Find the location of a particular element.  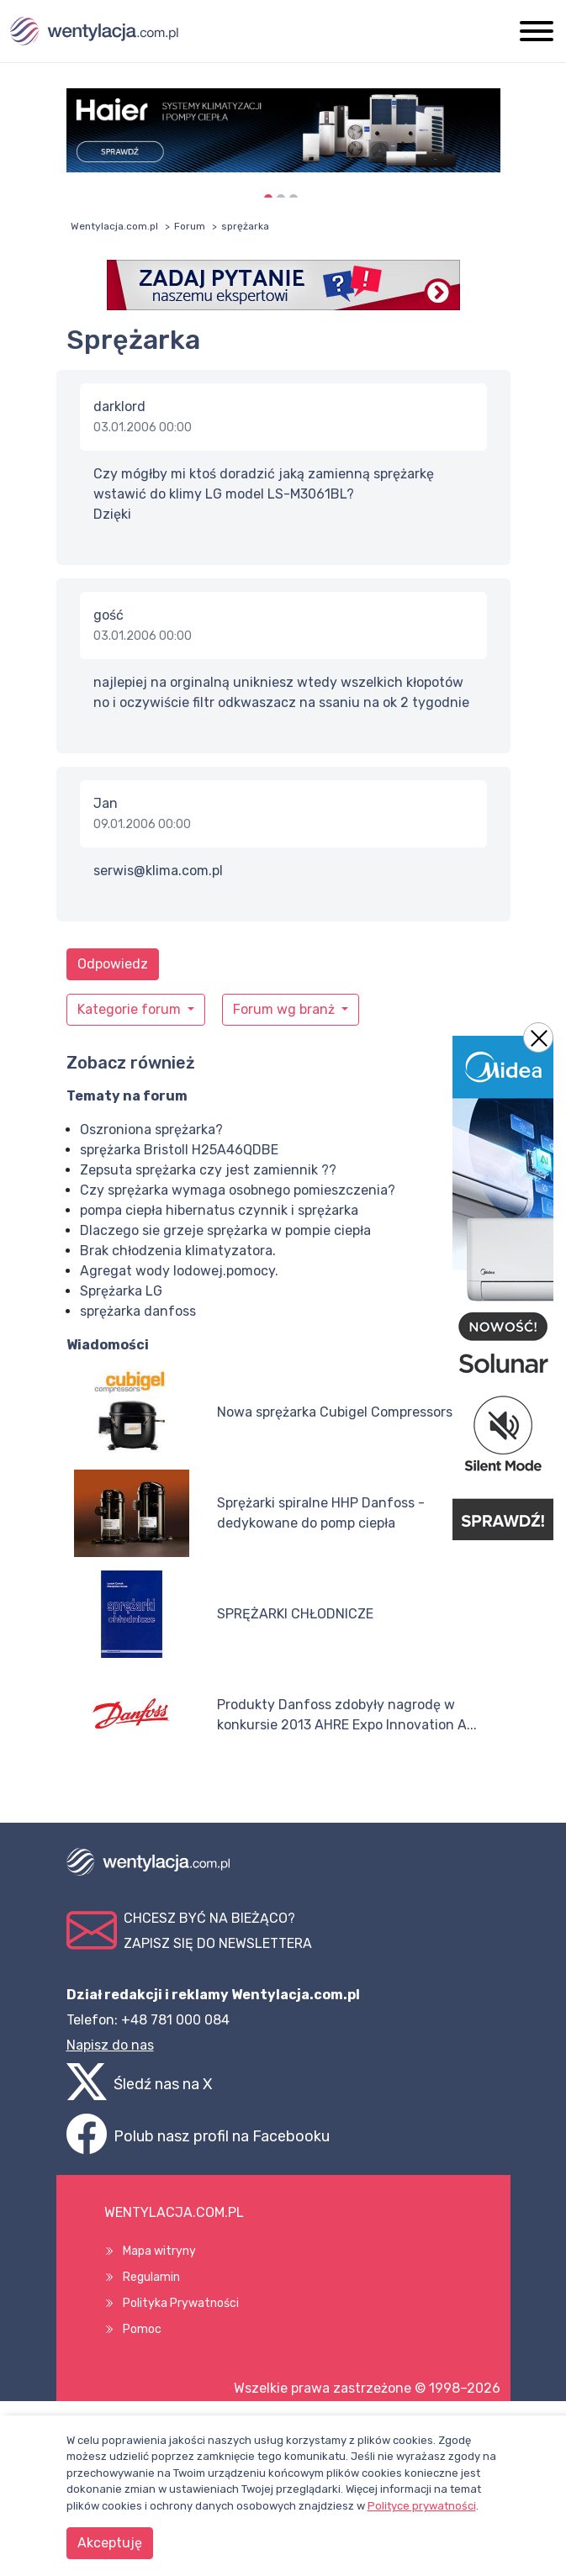

pompa ciepła hibernatus czynnik i sprężarka is located at coordinates (219, 1210).